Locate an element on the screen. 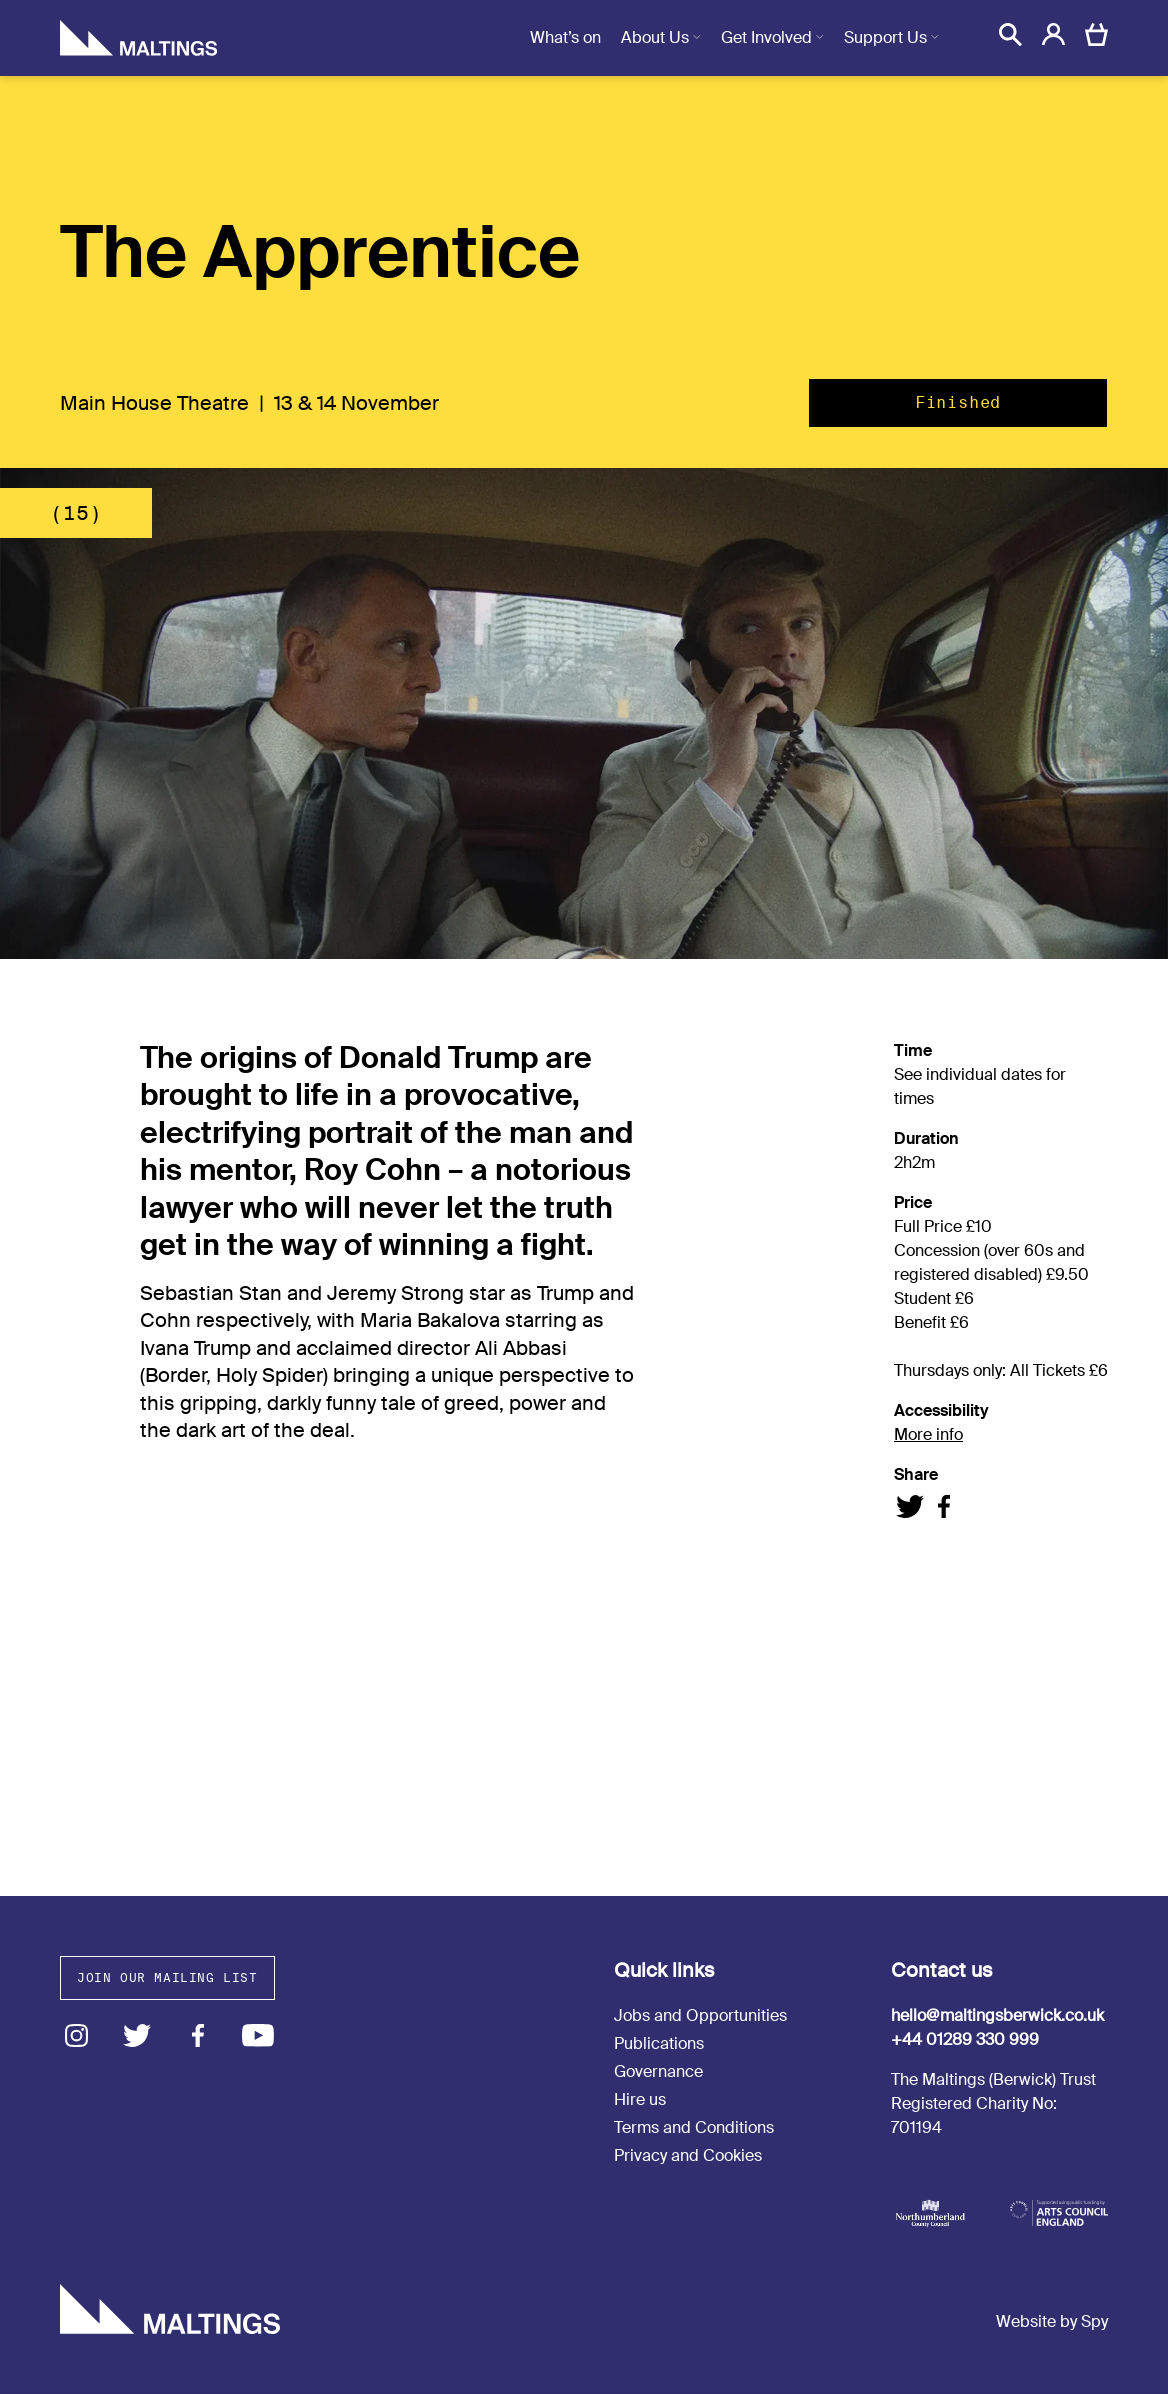 The height and width of the screenshot is (2394, 1168). Governance is located at coordinates (658, 2071).